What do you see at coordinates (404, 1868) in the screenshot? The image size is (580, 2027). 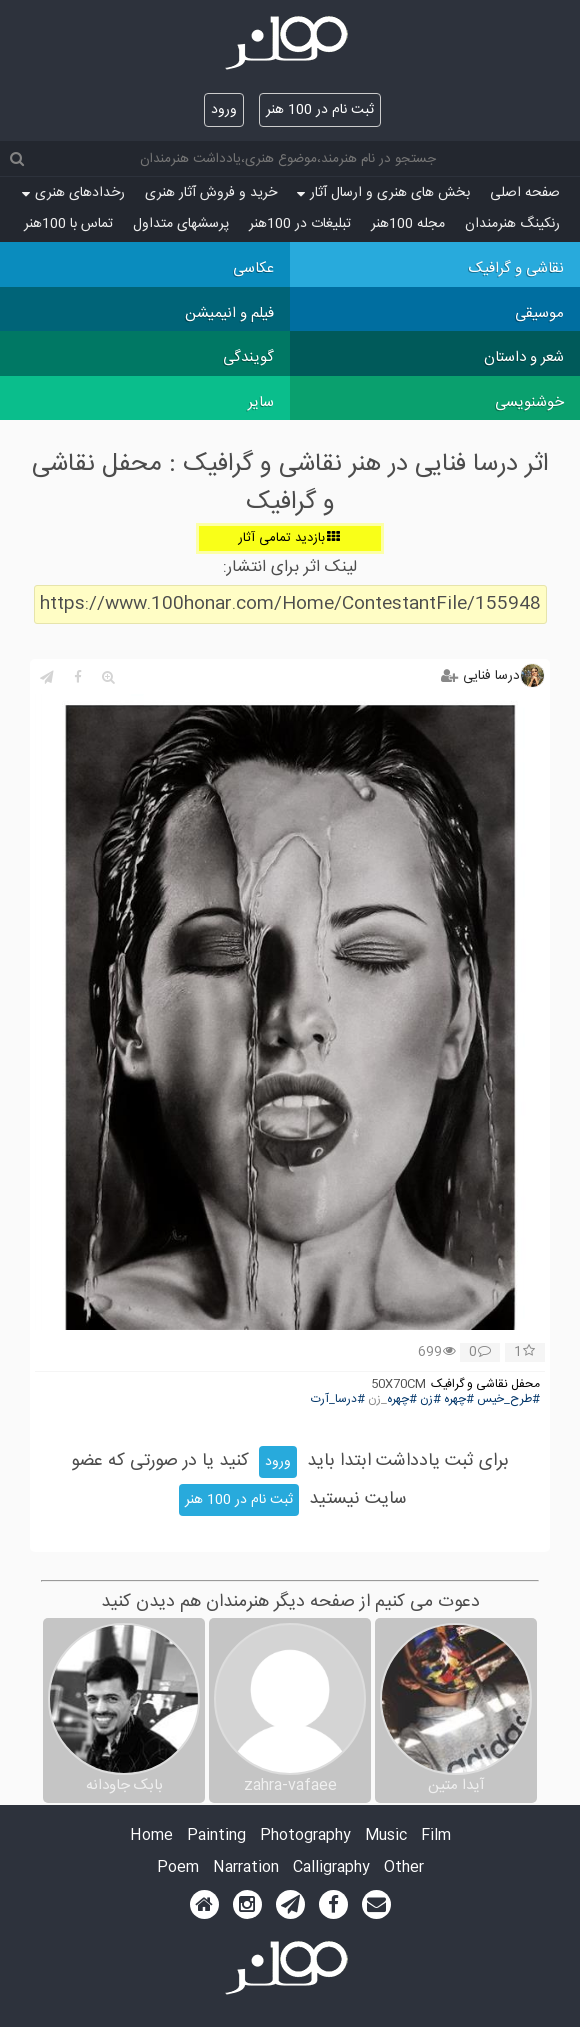 I see `Other` at bounding box center [404, 1868].